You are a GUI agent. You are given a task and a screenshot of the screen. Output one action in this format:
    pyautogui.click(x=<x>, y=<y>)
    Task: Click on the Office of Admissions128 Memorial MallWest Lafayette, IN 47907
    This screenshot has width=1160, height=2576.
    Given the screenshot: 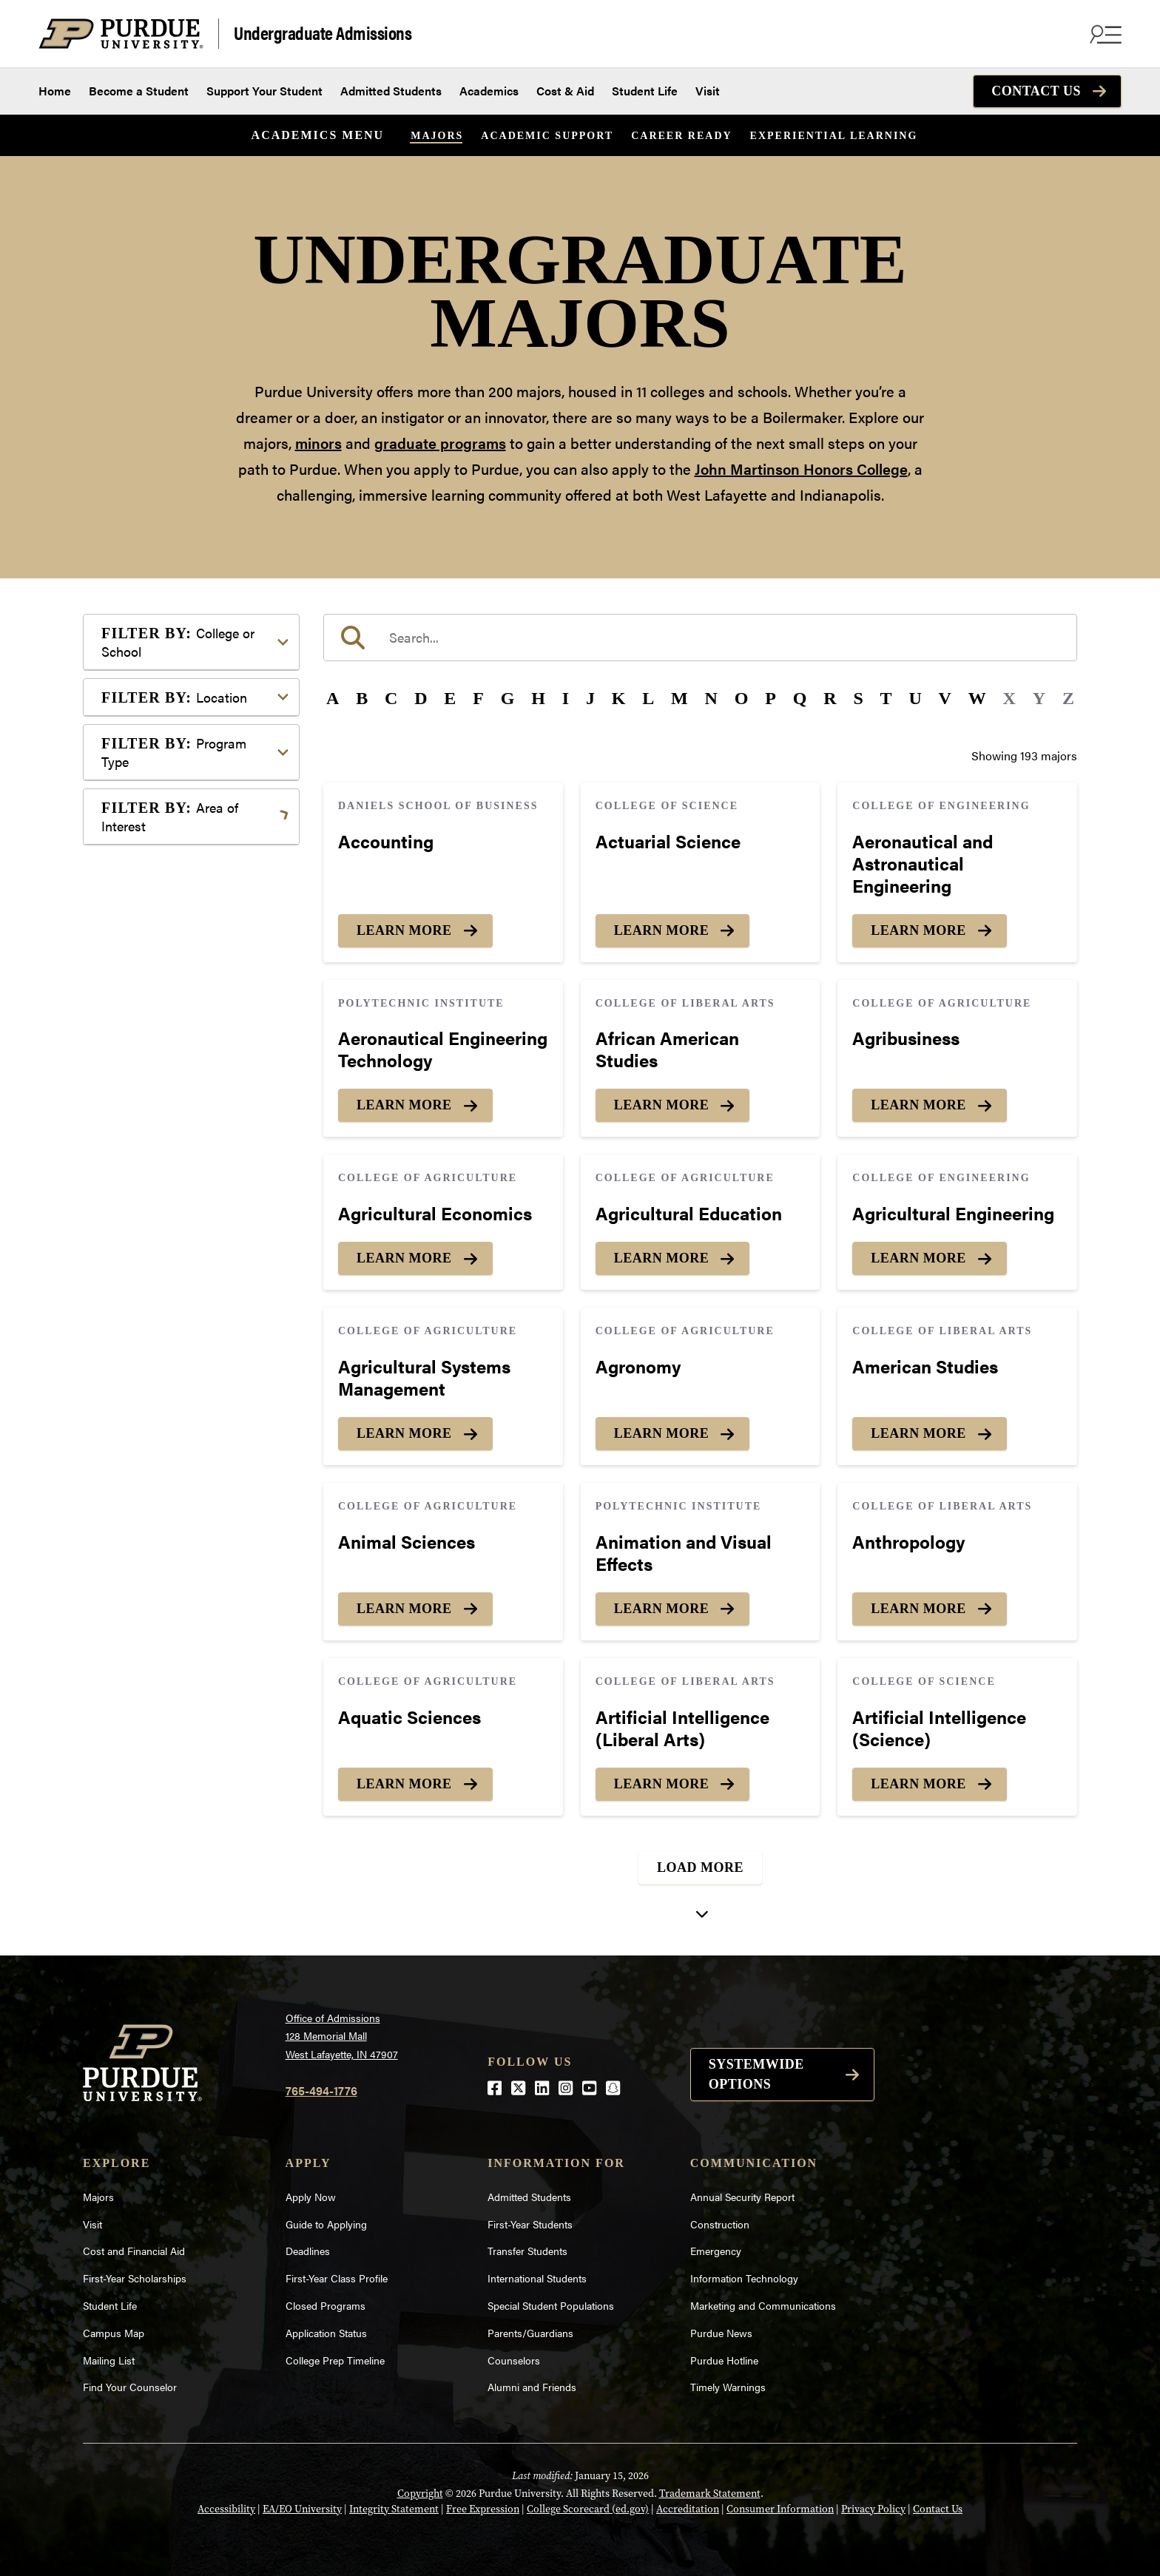 What is the action you would take?
    pyautogui.click(x=342, y=2035)
    